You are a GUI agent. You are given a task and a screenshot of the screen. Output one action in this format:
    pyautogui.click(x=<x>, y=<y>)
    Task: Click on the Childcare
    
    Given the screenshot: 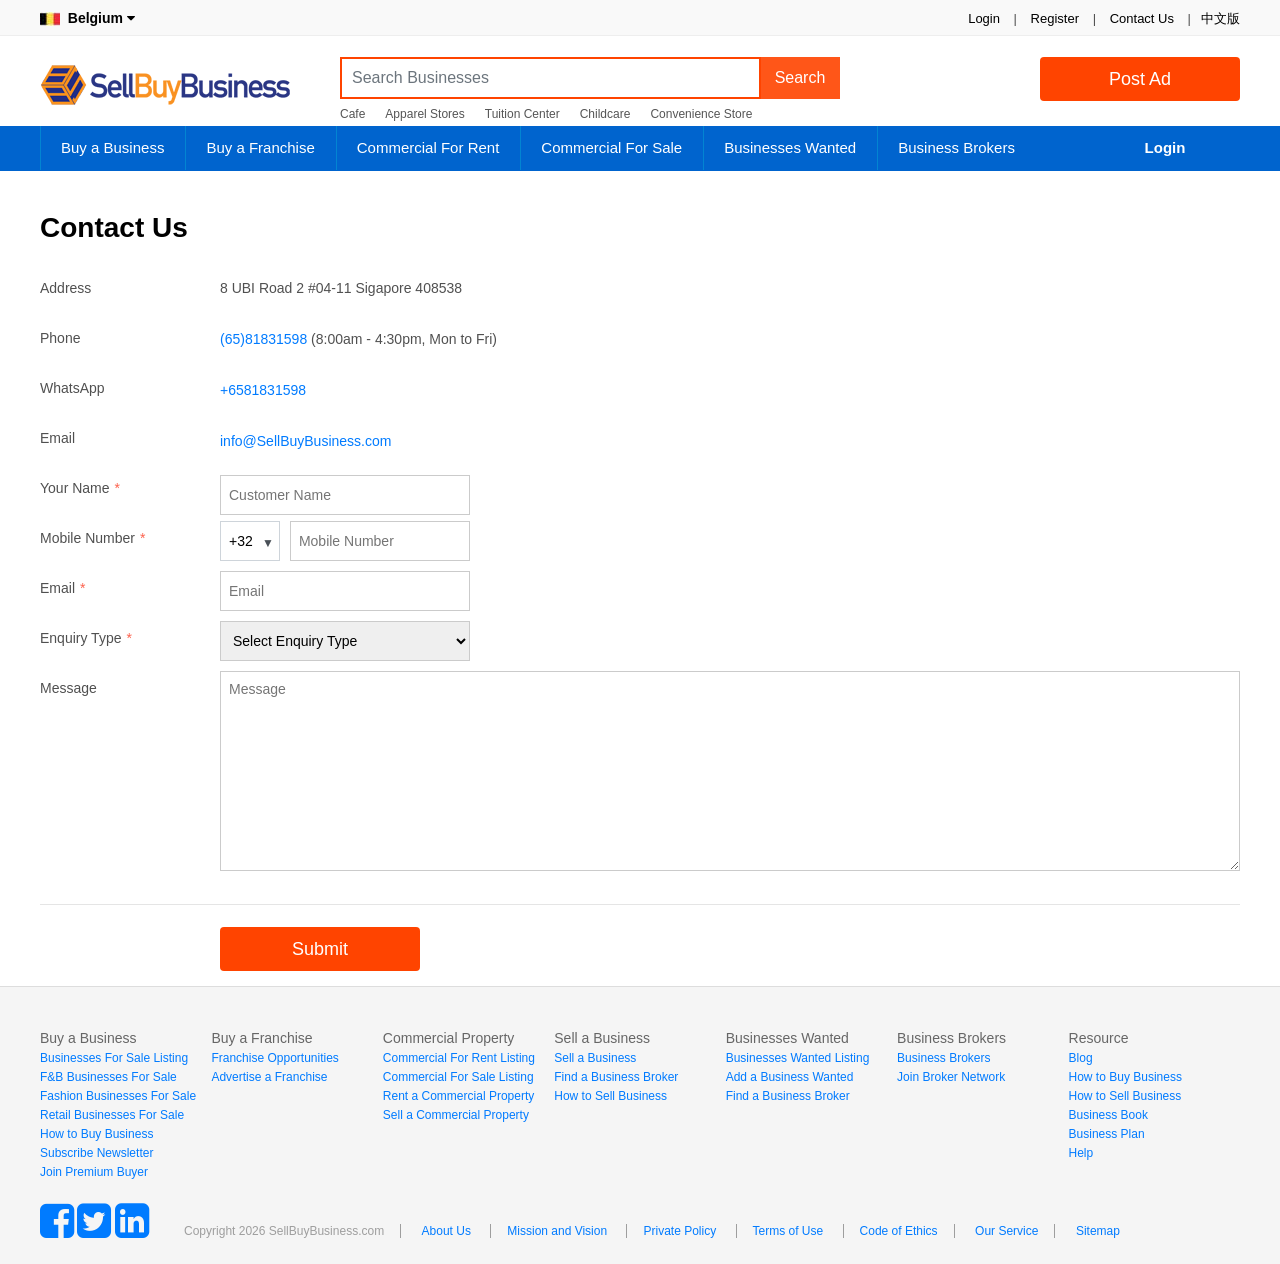 What is the action you would take?
    pyautogui.click(x=605, y=114)
    